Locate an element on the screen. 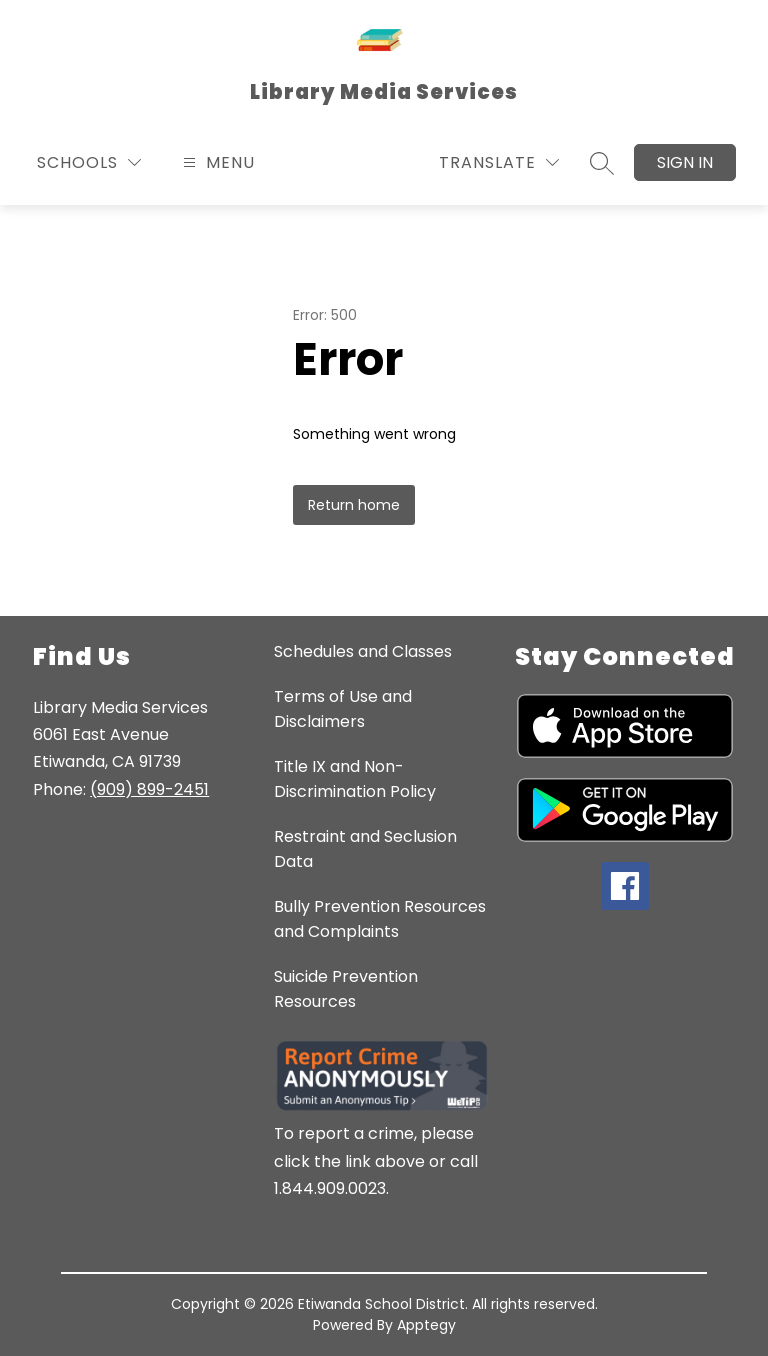 The width and height of the screenshot is (768, 1356). Restraint and Seclusion Data is located at coordinates (365, 849).